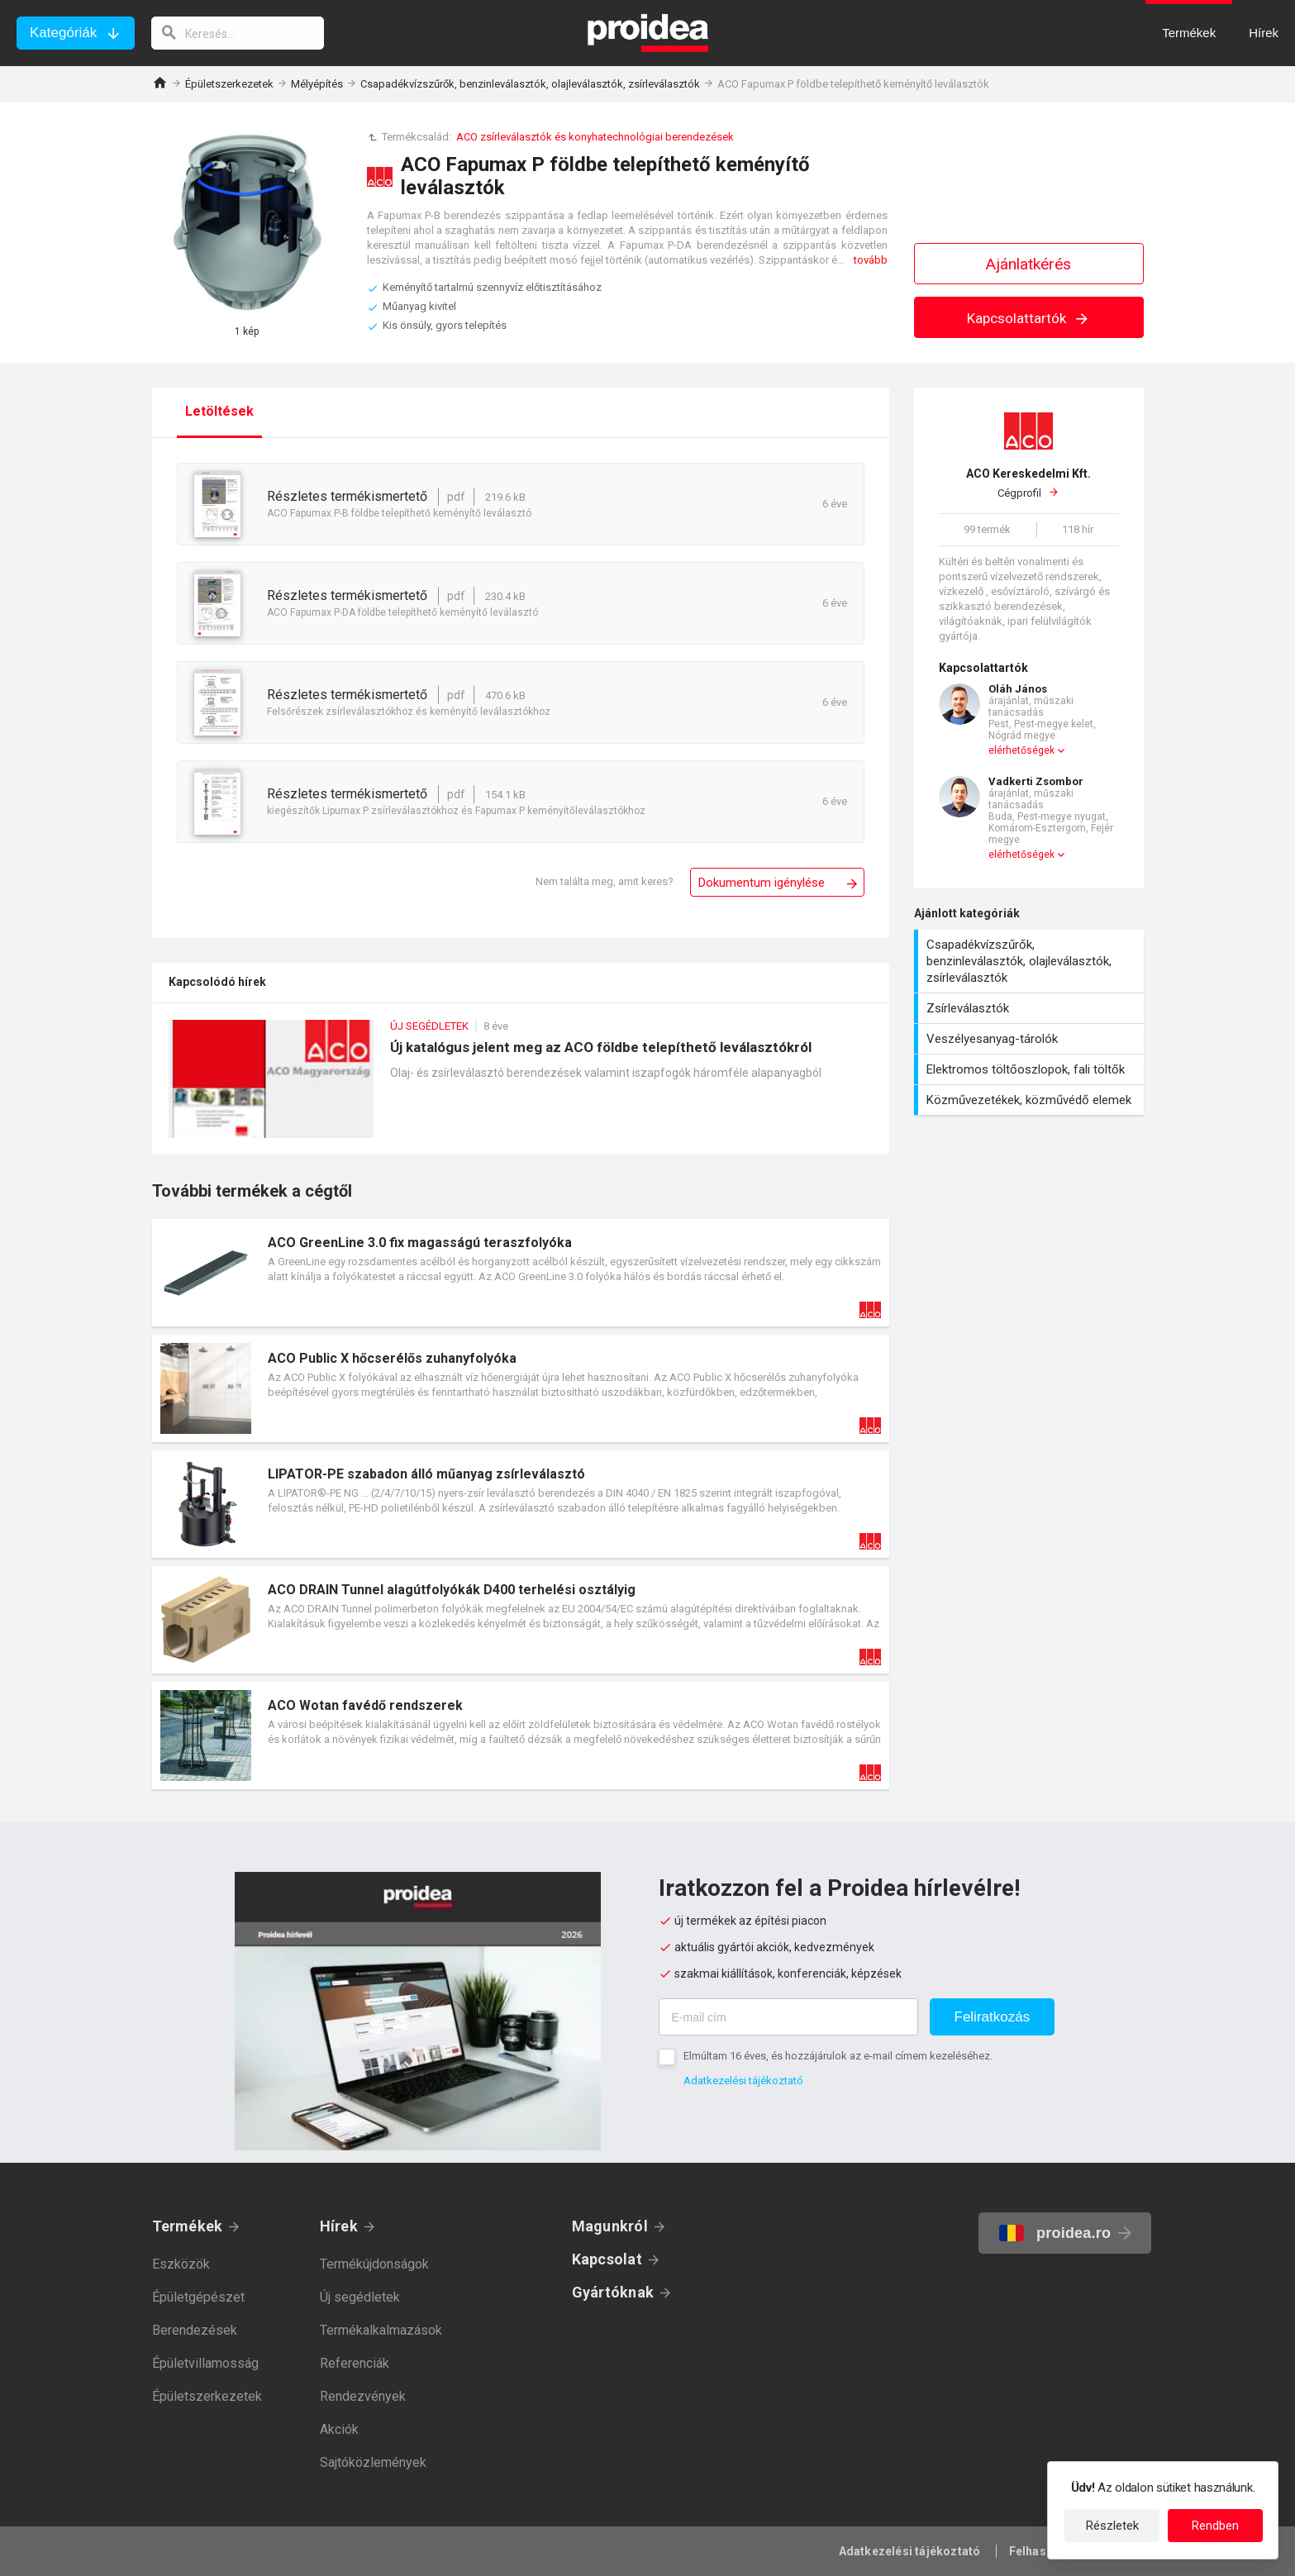 Image resolution: width=1295 pixels, height=2576 pixels. I want to click on Referenciák, so click(354, 2363).